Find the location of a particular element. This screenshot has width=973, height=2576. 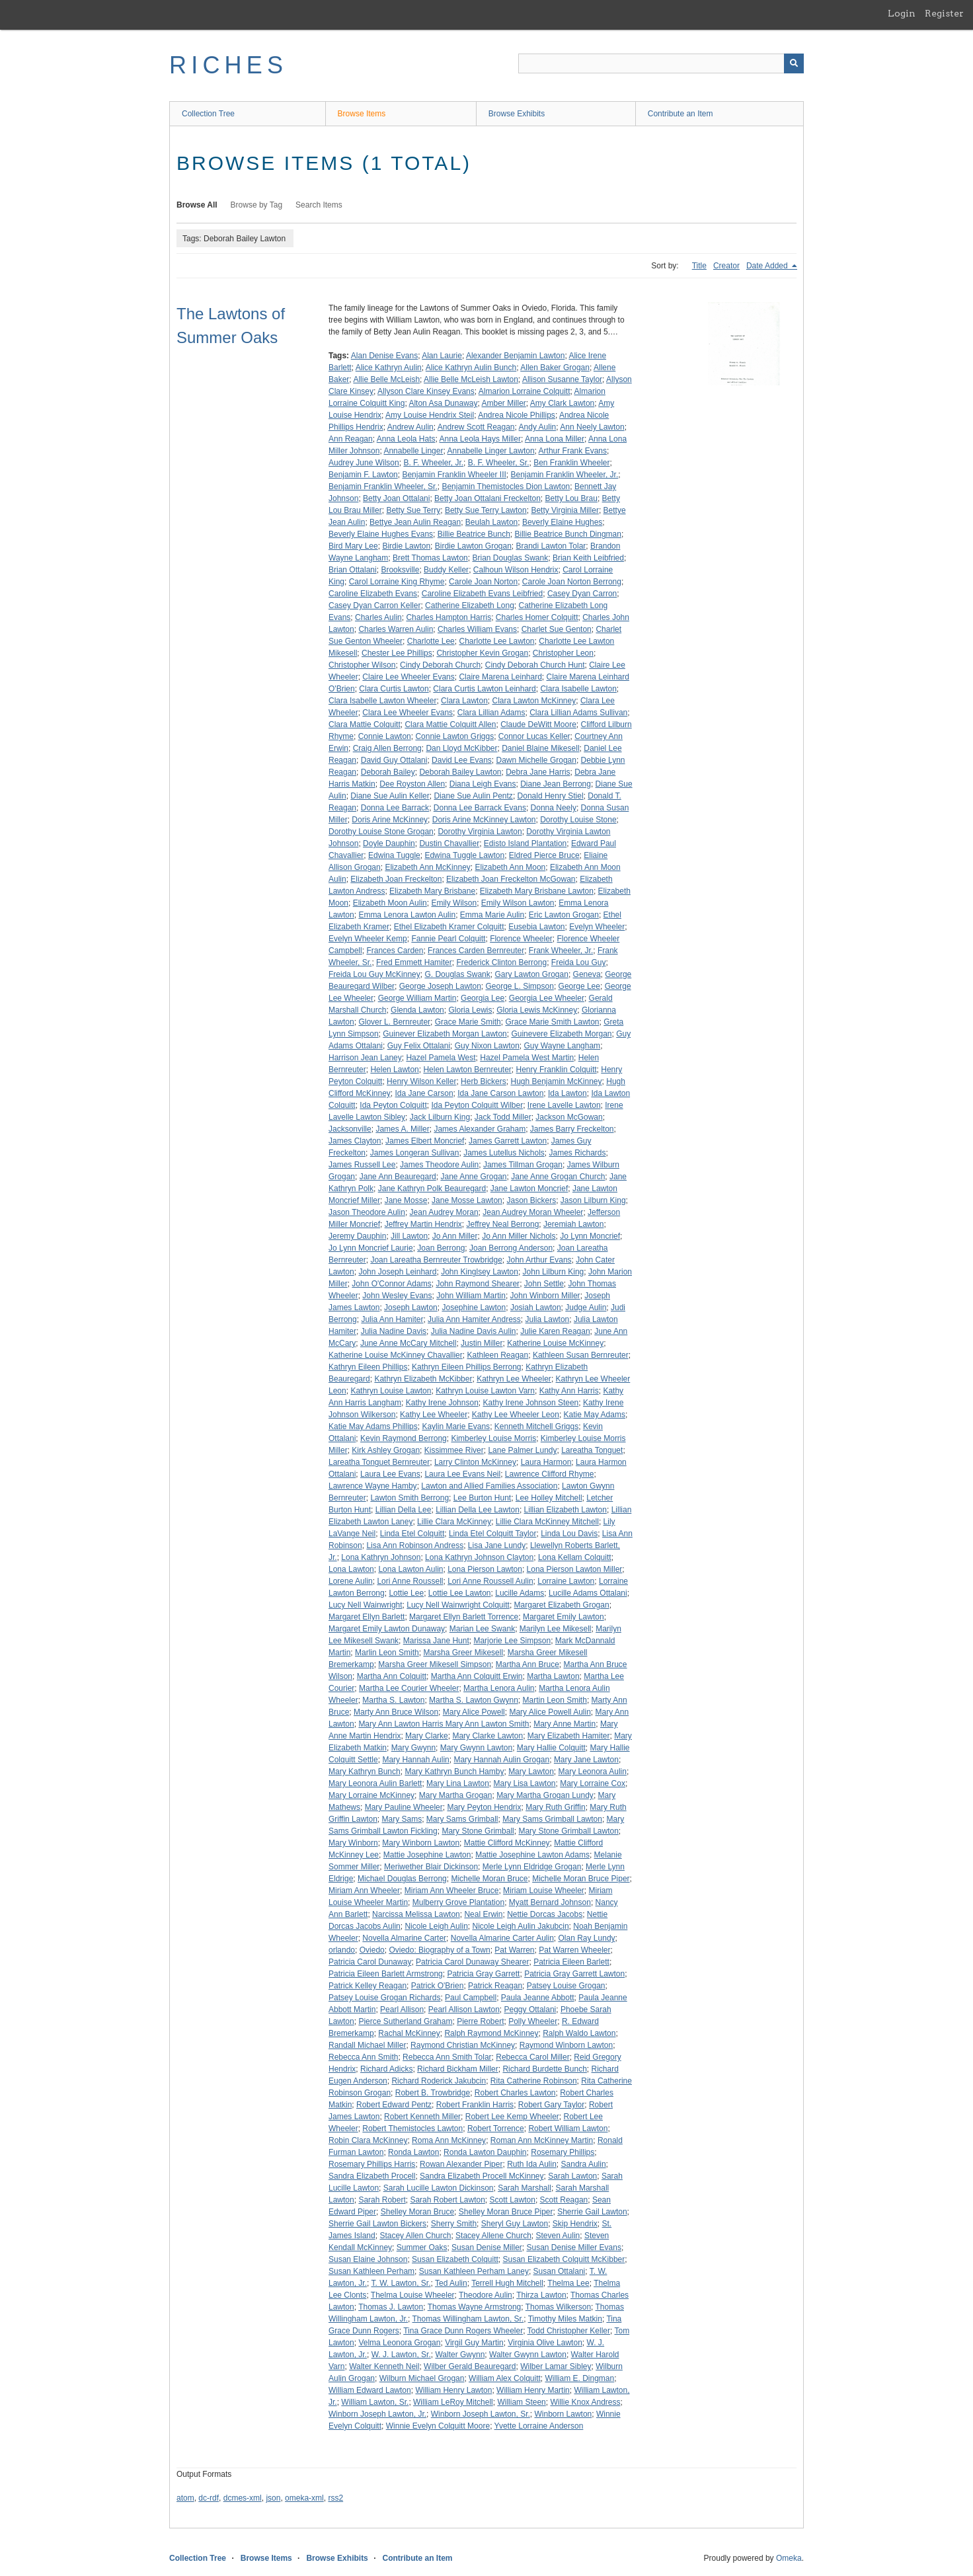

Olan Ray Lundy is located at coordinates (587, 1938).